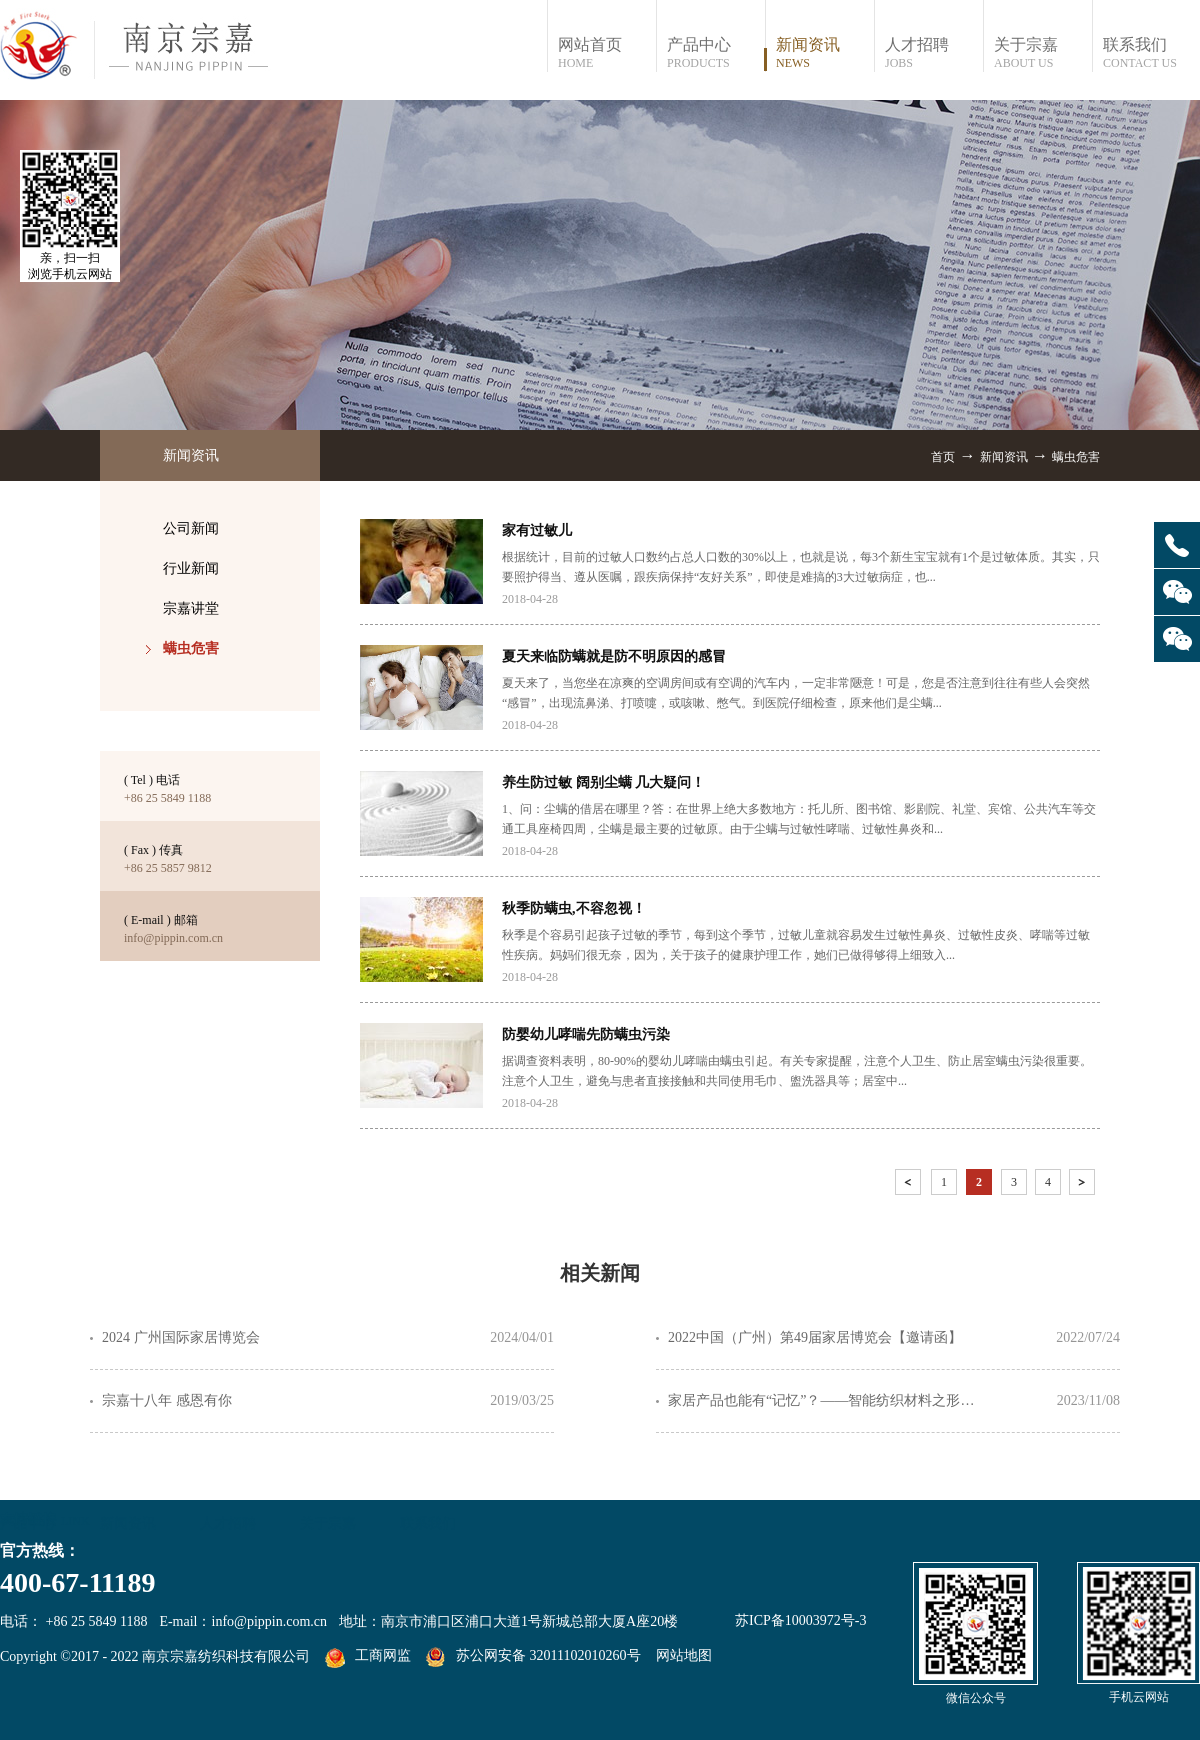 This screenshot has height=1740, width=1200. Describe the element at coordinates (1084, 1185) in the screenshot. I see `下一页` at that location.